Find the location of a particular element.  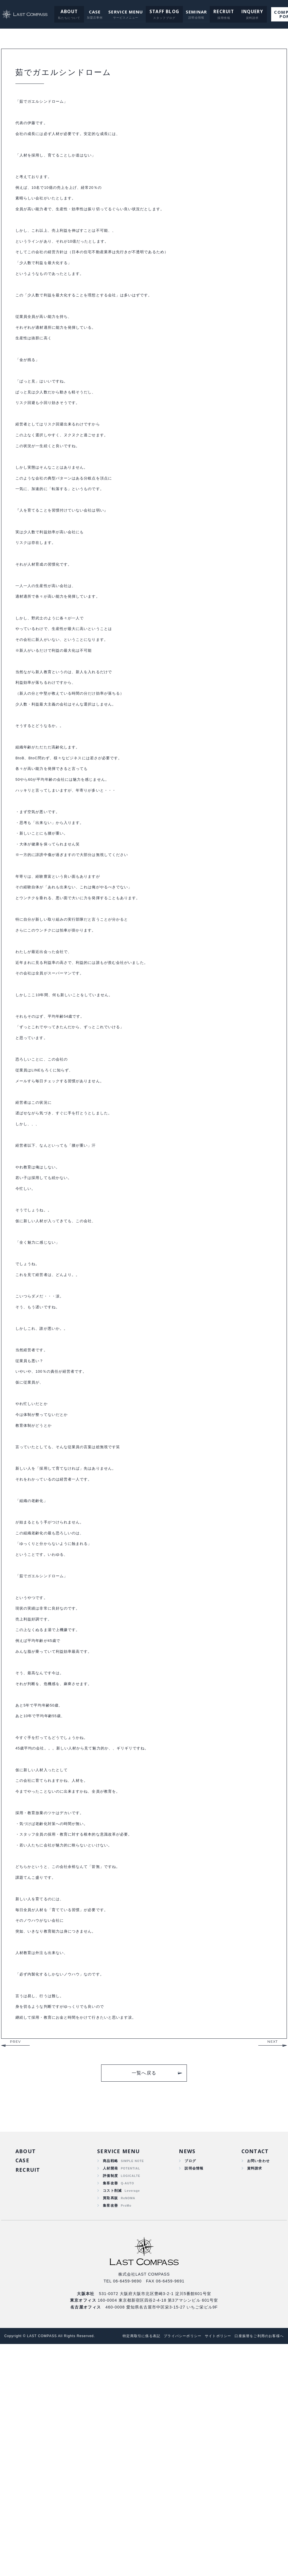

人材開発 is located at coordinates (110, 2395).